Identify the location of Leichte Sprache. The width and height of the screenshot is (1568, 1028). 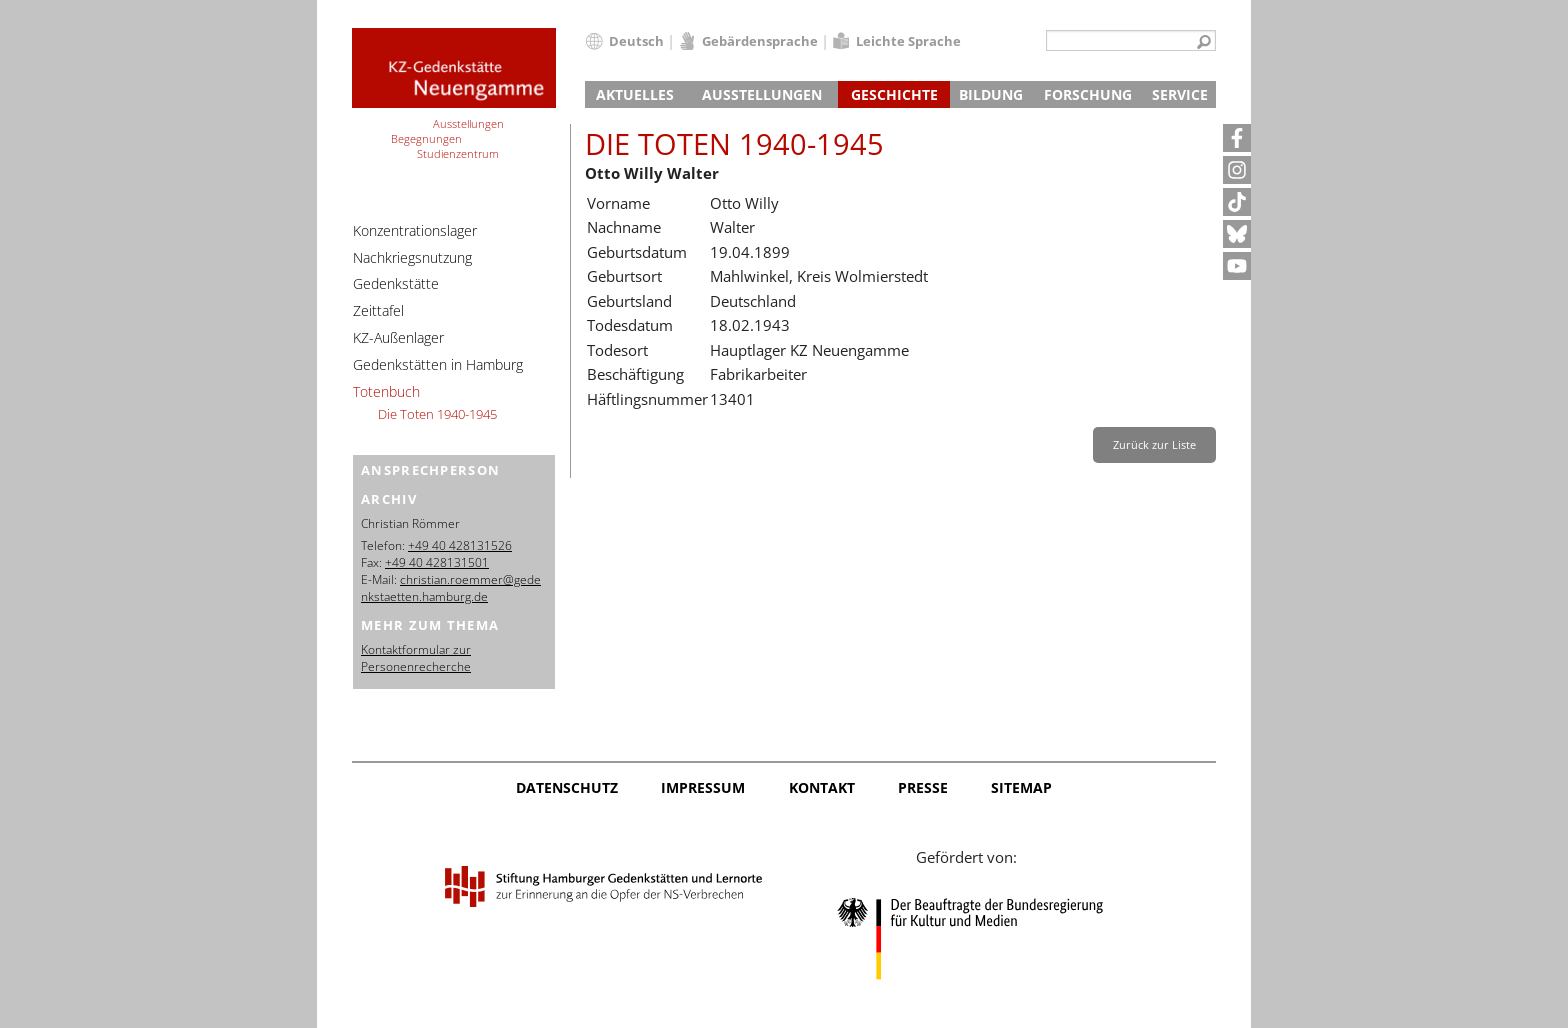
(908, 41).